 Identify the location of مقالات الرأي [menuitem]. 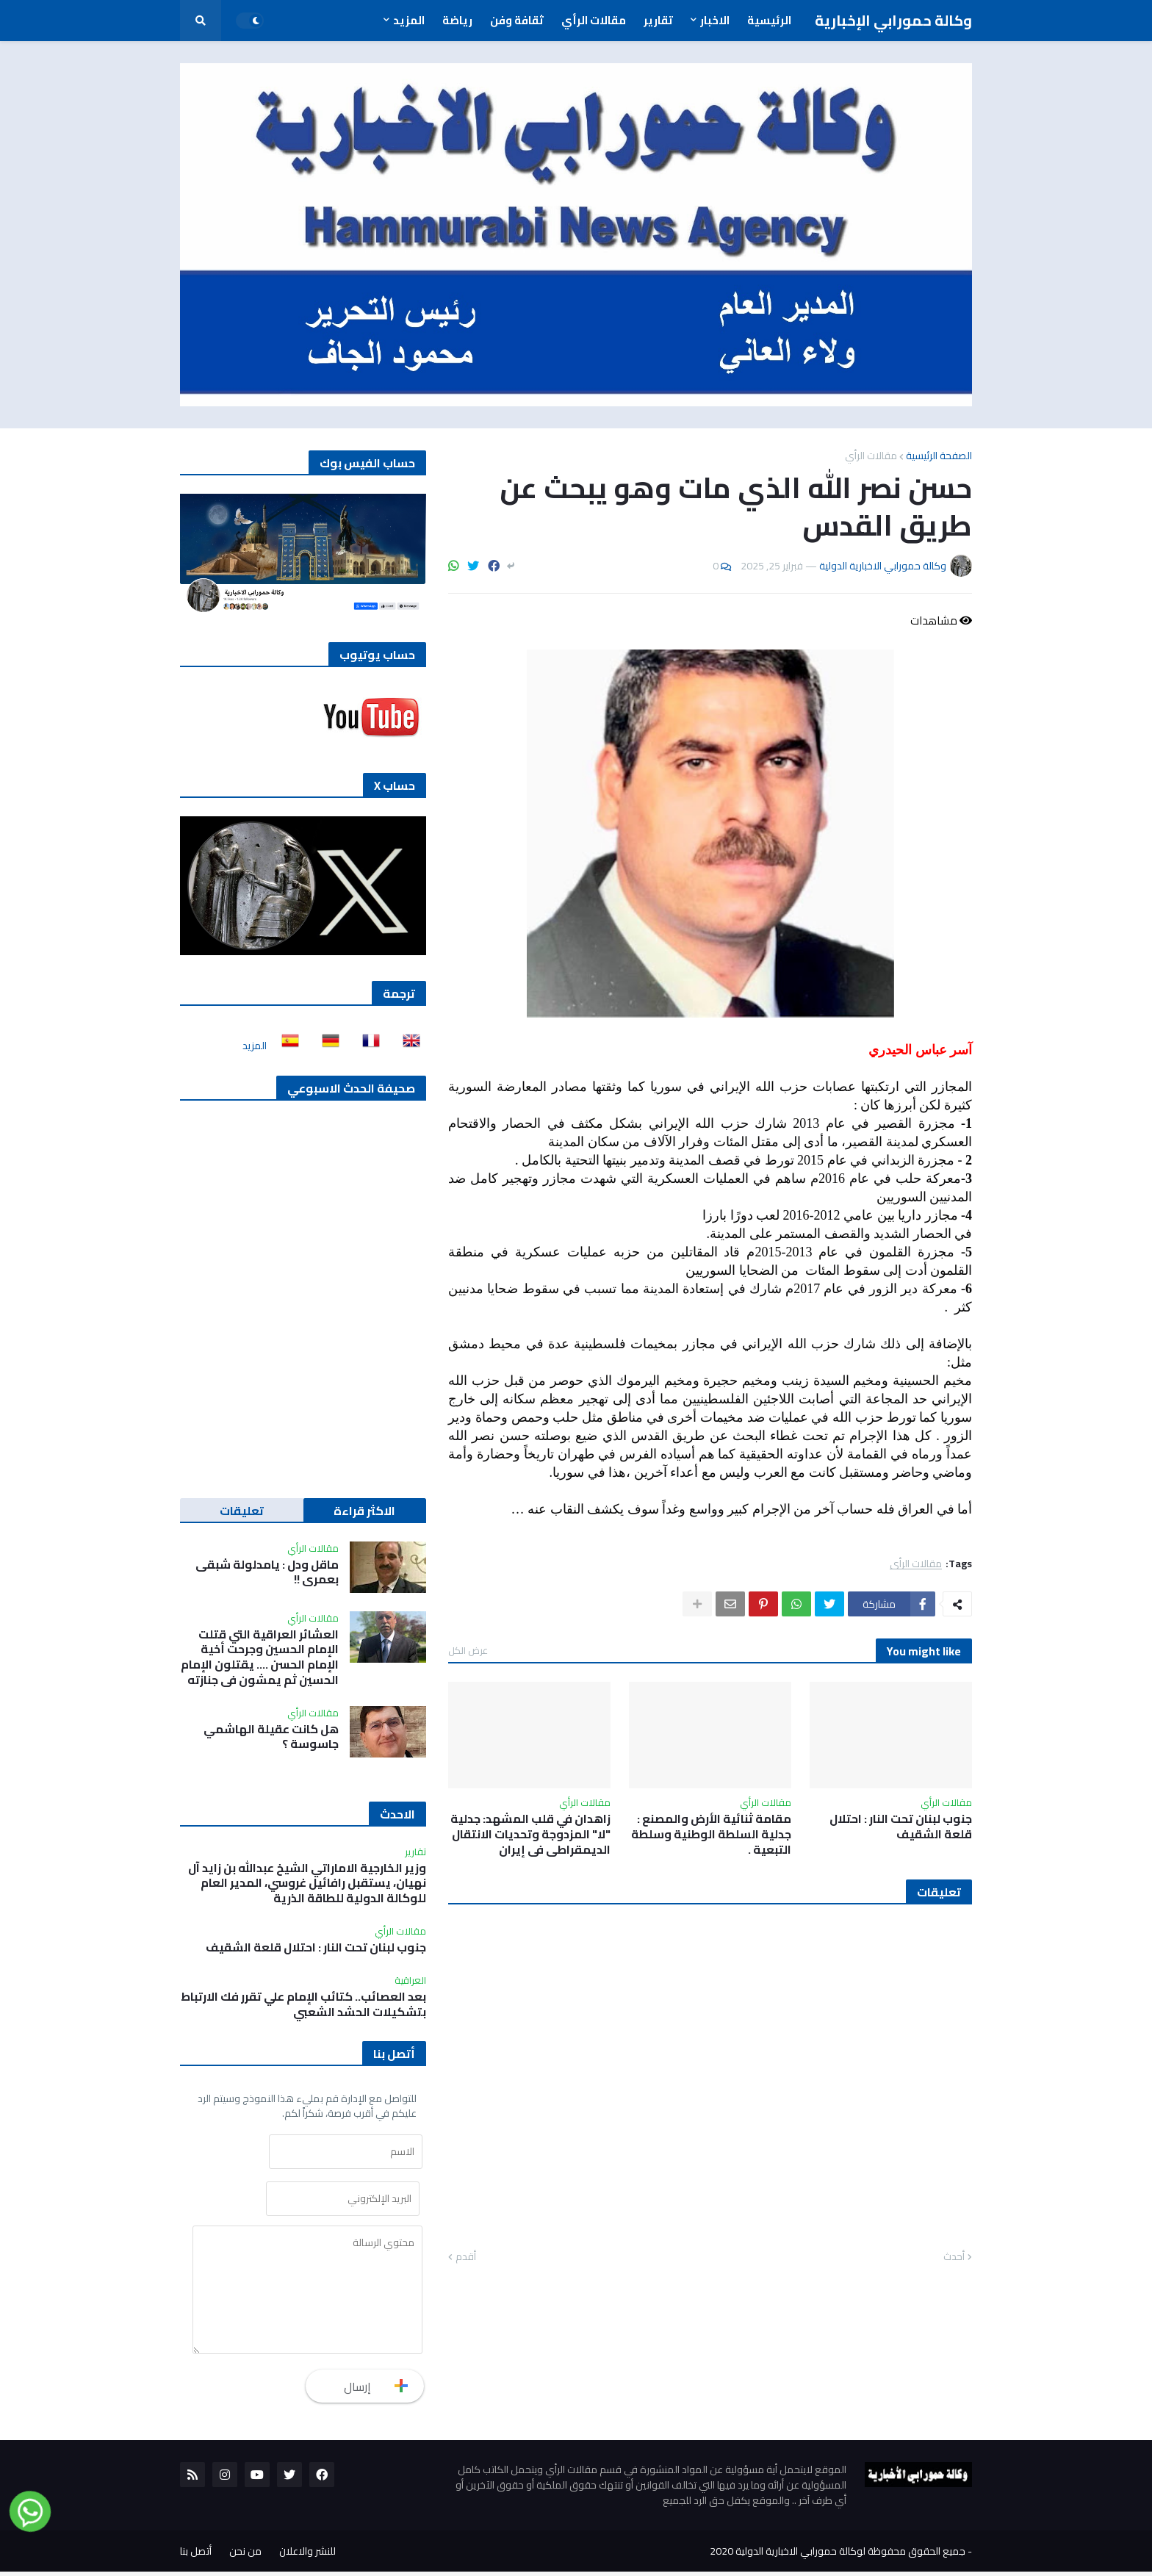
(593, 20).